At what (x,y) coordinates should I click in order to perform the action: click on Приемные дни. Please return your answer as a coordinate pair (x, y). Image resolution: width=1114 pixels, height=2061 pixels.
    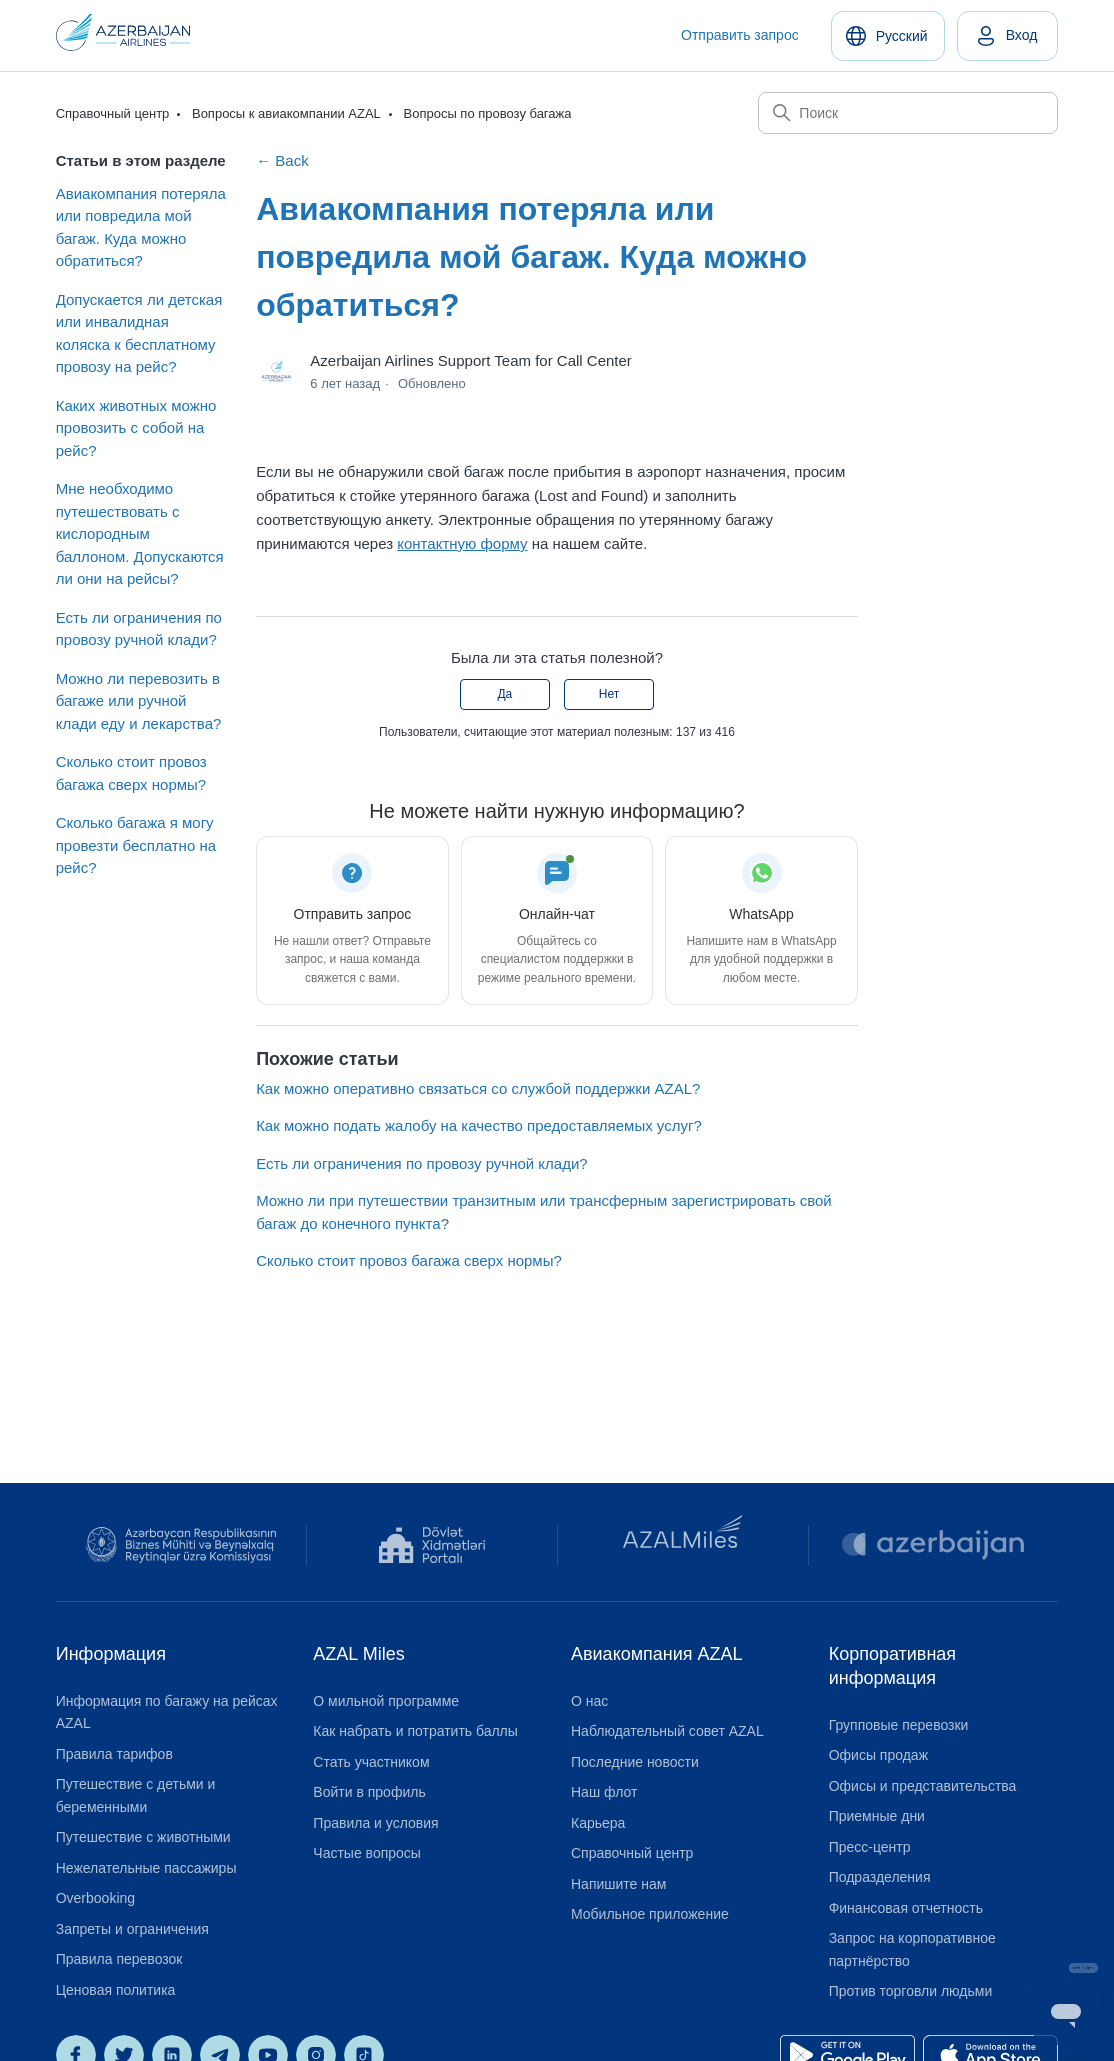
    Looking at the image, I should click on (877, 1816).